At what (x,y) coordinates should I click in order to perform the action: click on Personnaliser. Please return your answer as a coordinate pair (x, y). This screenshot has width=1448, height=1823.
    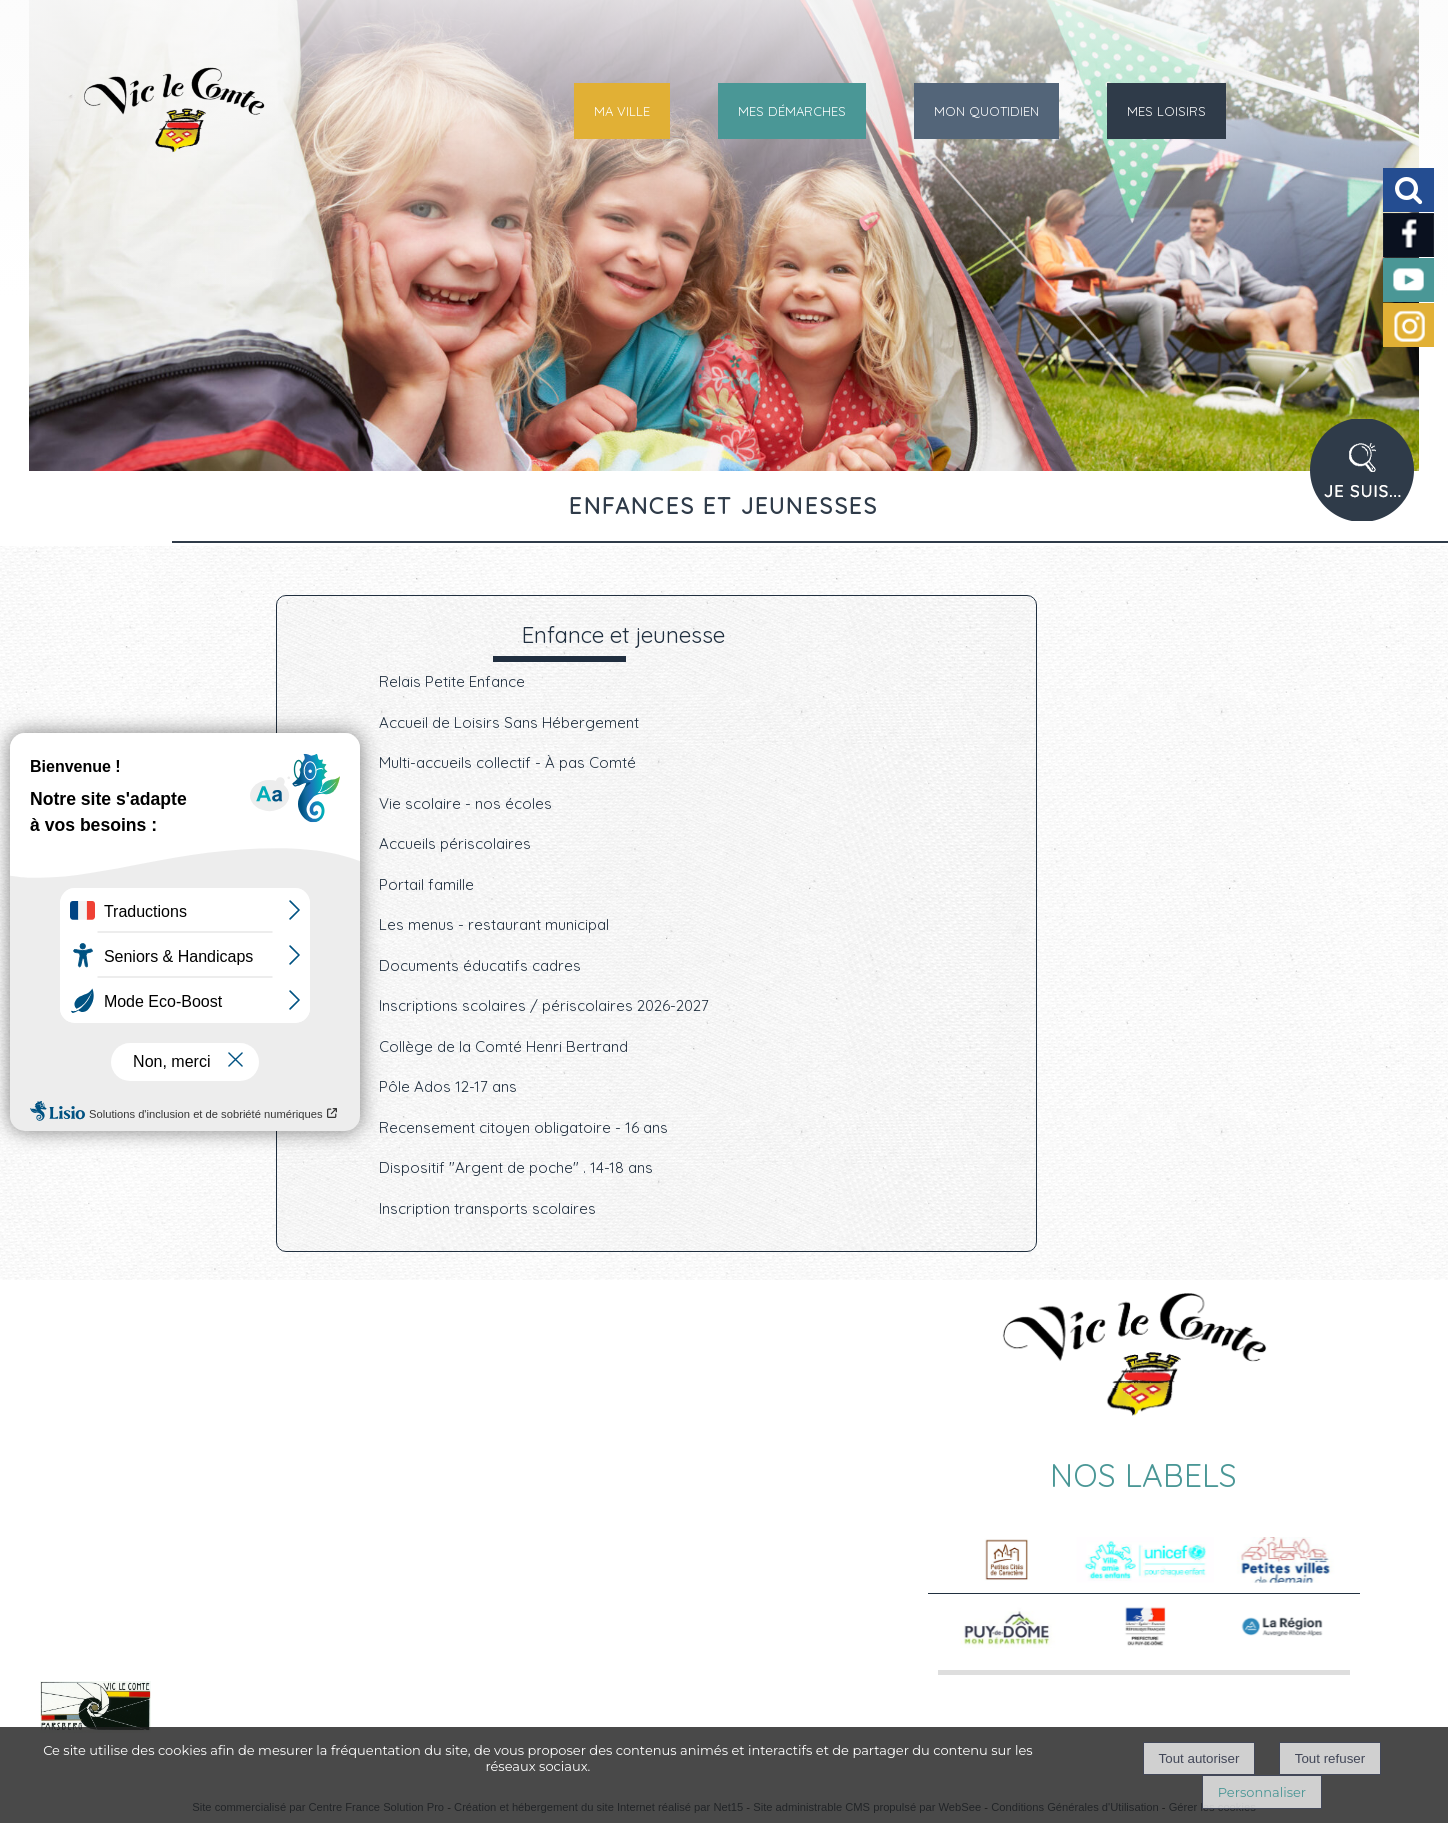
    Looking at the image, I should click on (1262, 1792).